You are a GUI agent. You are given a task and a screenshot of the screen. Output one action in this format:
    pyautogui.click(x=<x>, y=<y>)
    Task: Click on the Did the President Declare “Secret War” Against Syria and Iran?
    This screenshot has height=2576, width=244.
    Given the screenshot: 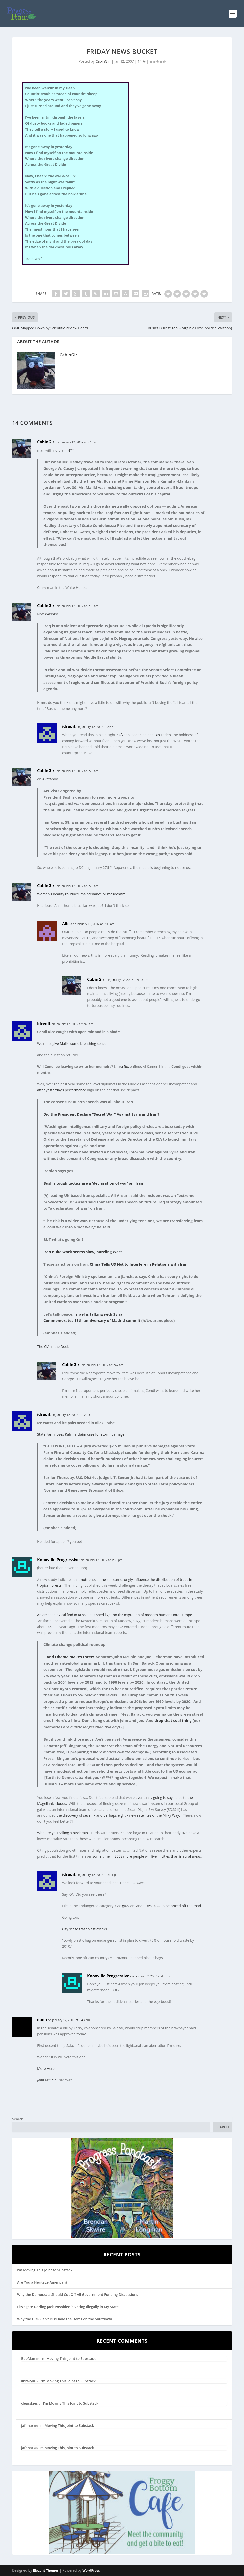 What is the action you would take?
    pyautogui.click(x=101, y=1114)
    